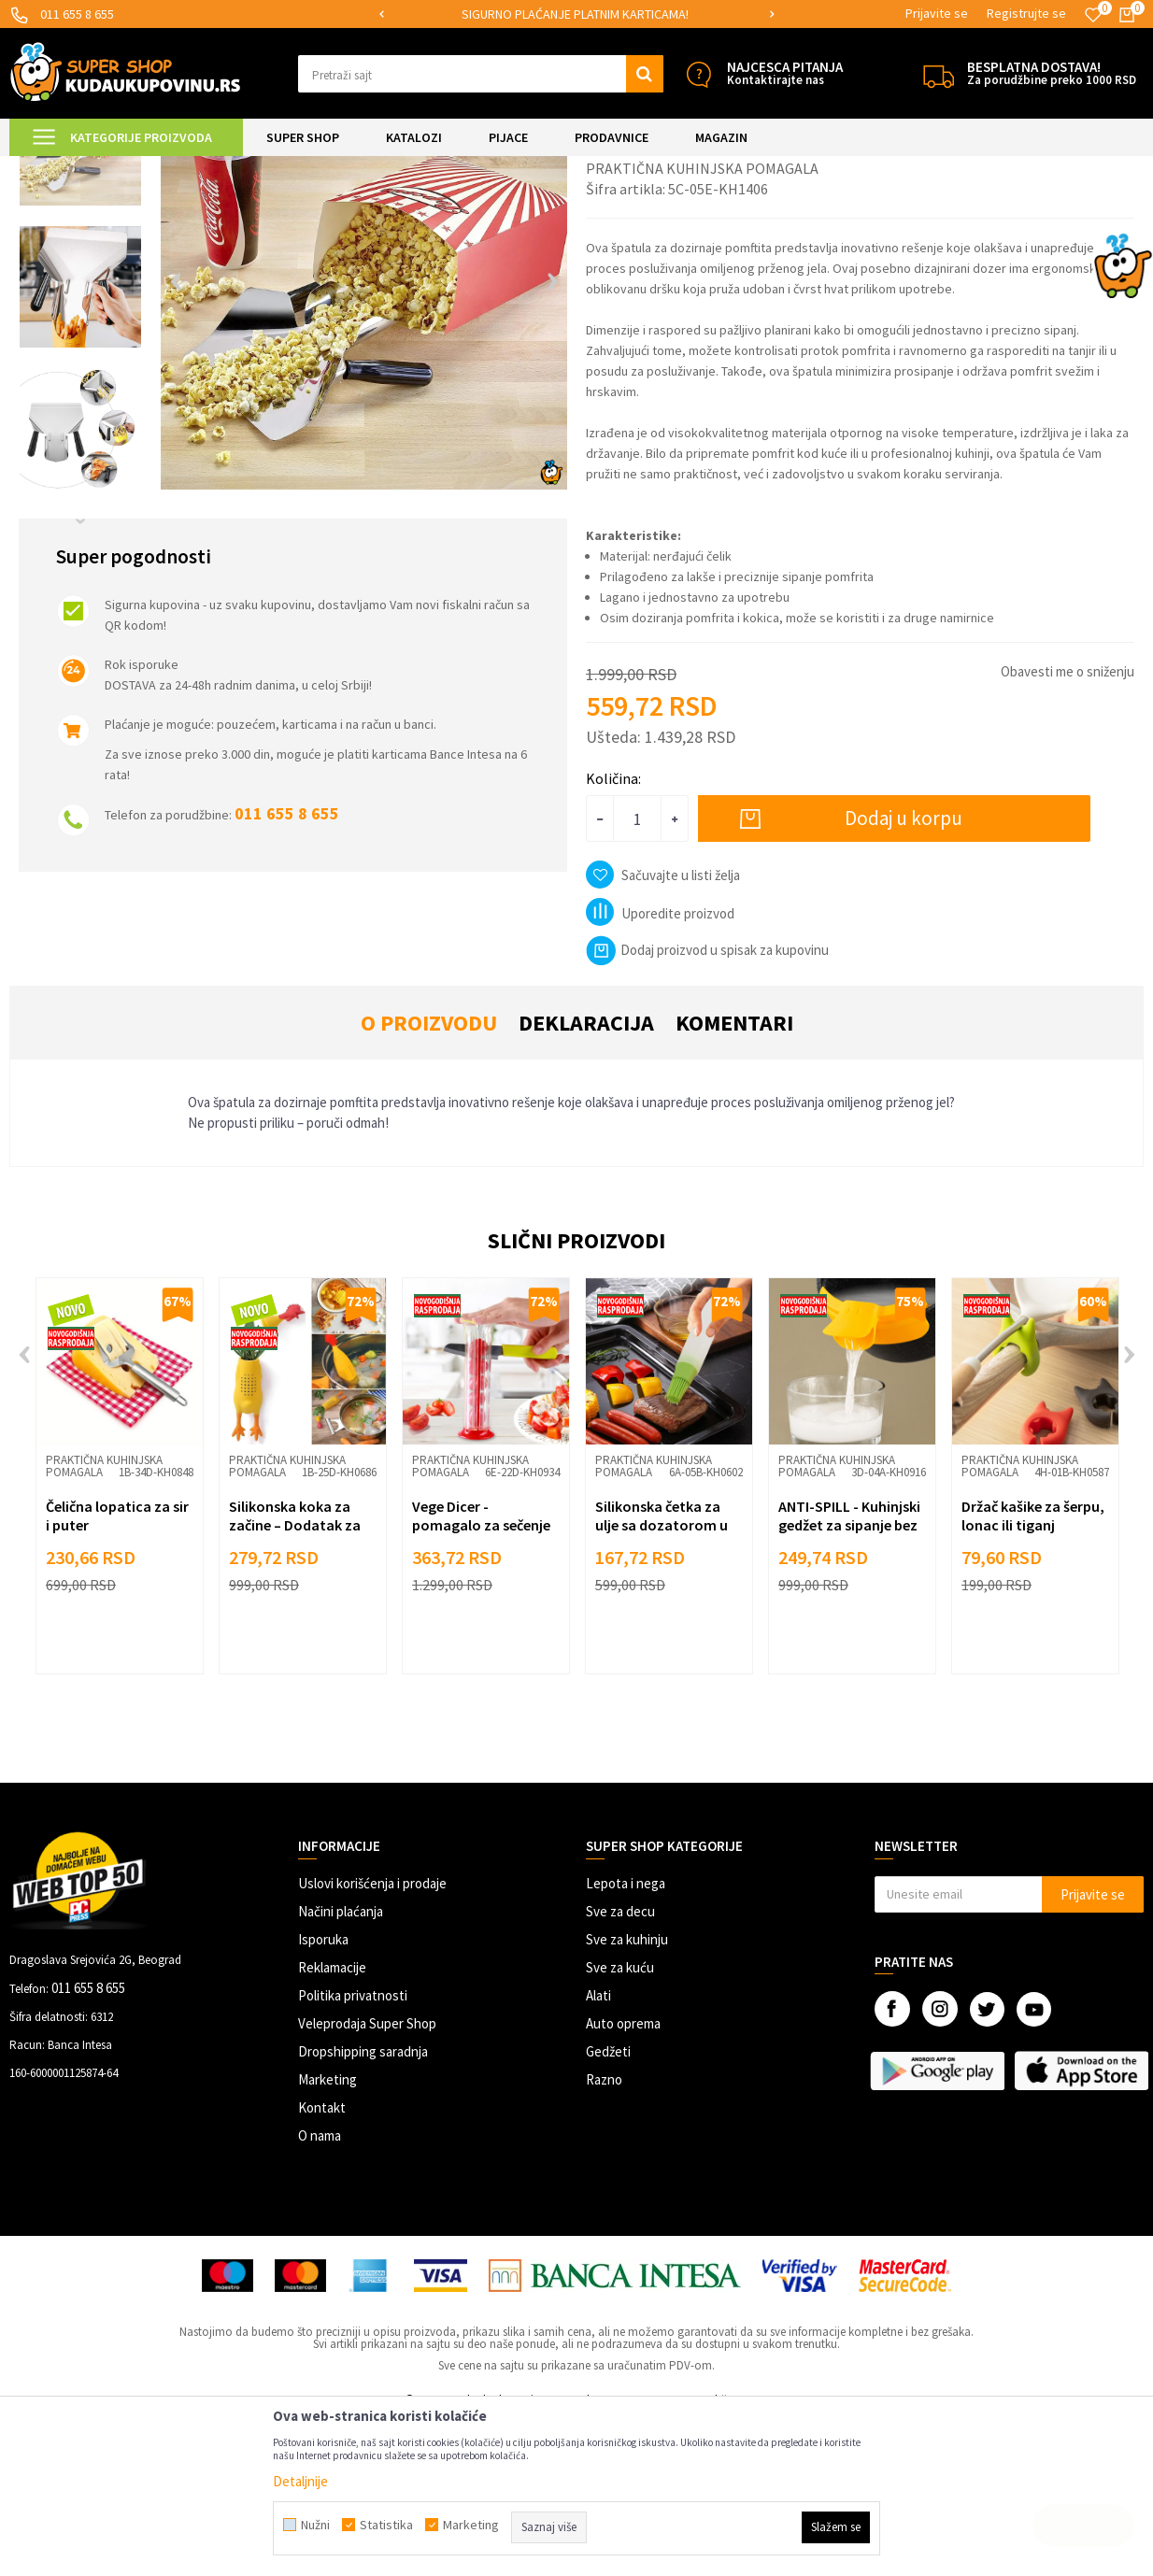 Image resolution: width=1153 pixels, height=2576 pixels. What do you see at coordinates (620, 2067) in the screenshot?
I see `Sve za decu` at bounding box center [620, 2067].